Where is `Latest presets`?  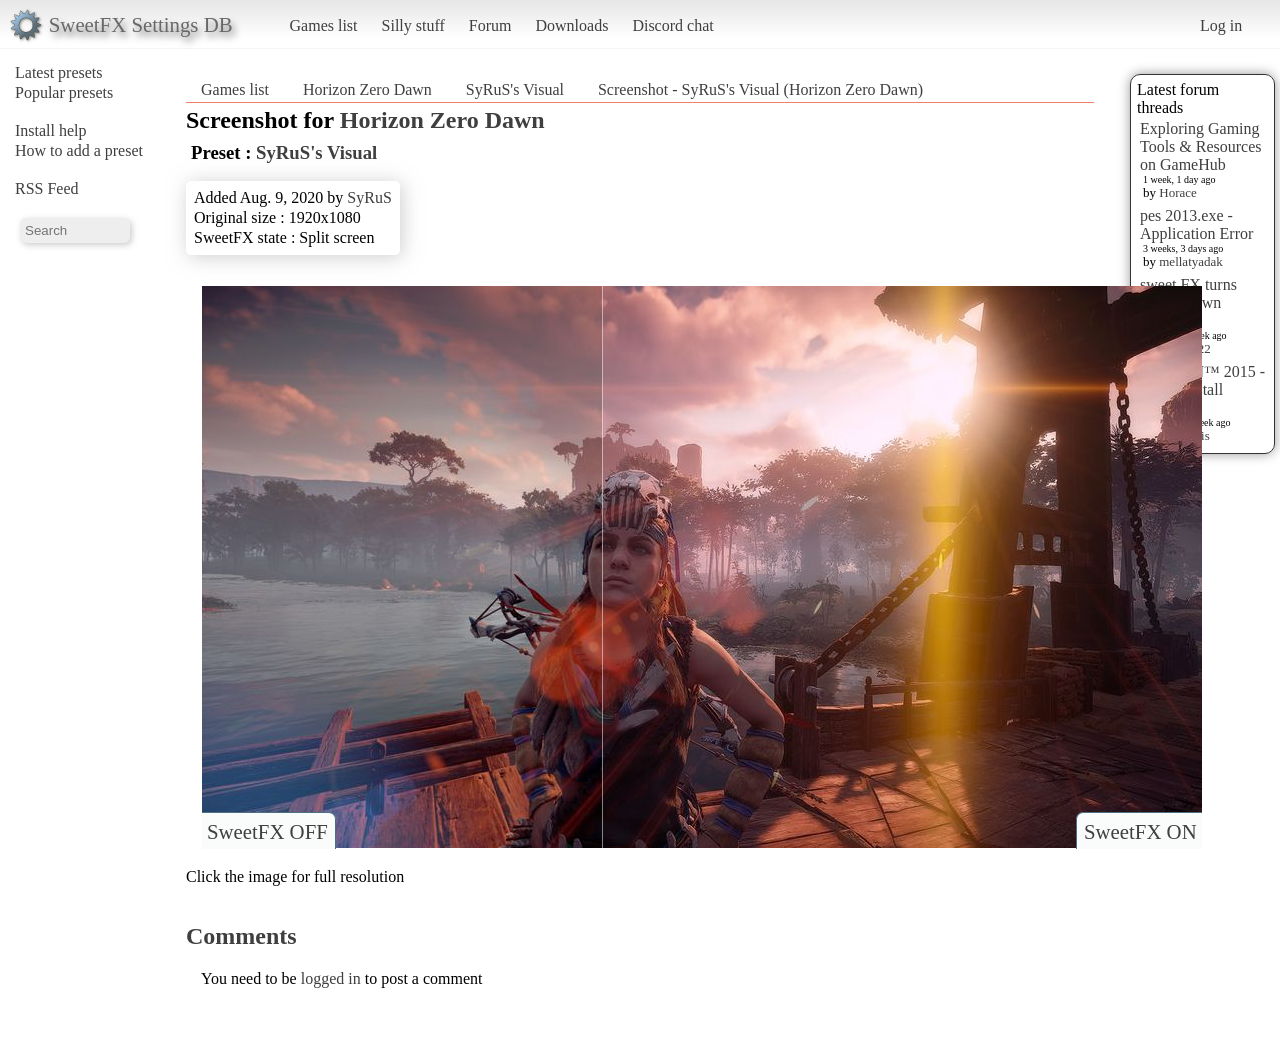
Latest presets is located at coordinates (59, 72).